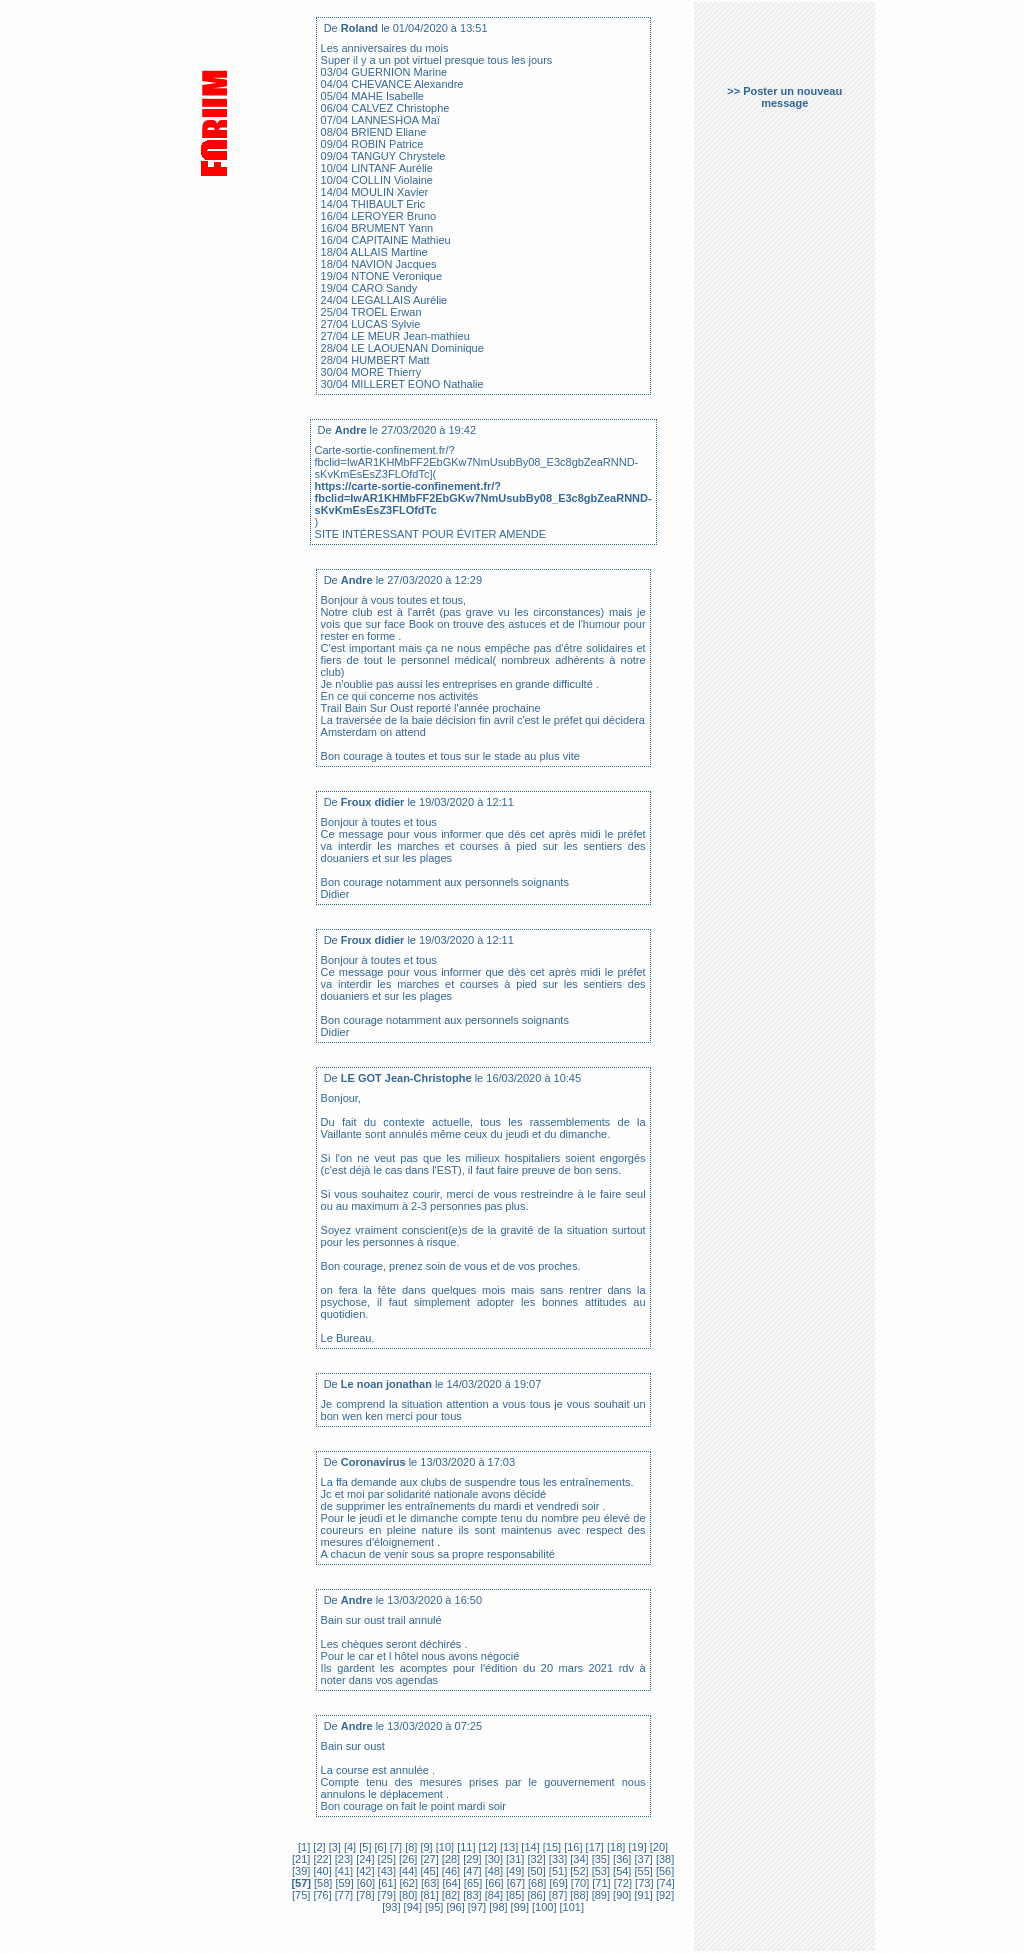  What do you see at coordinates (385, 1883) in the screenshot?
I see `[61]` at bounding box center [385, 1883].